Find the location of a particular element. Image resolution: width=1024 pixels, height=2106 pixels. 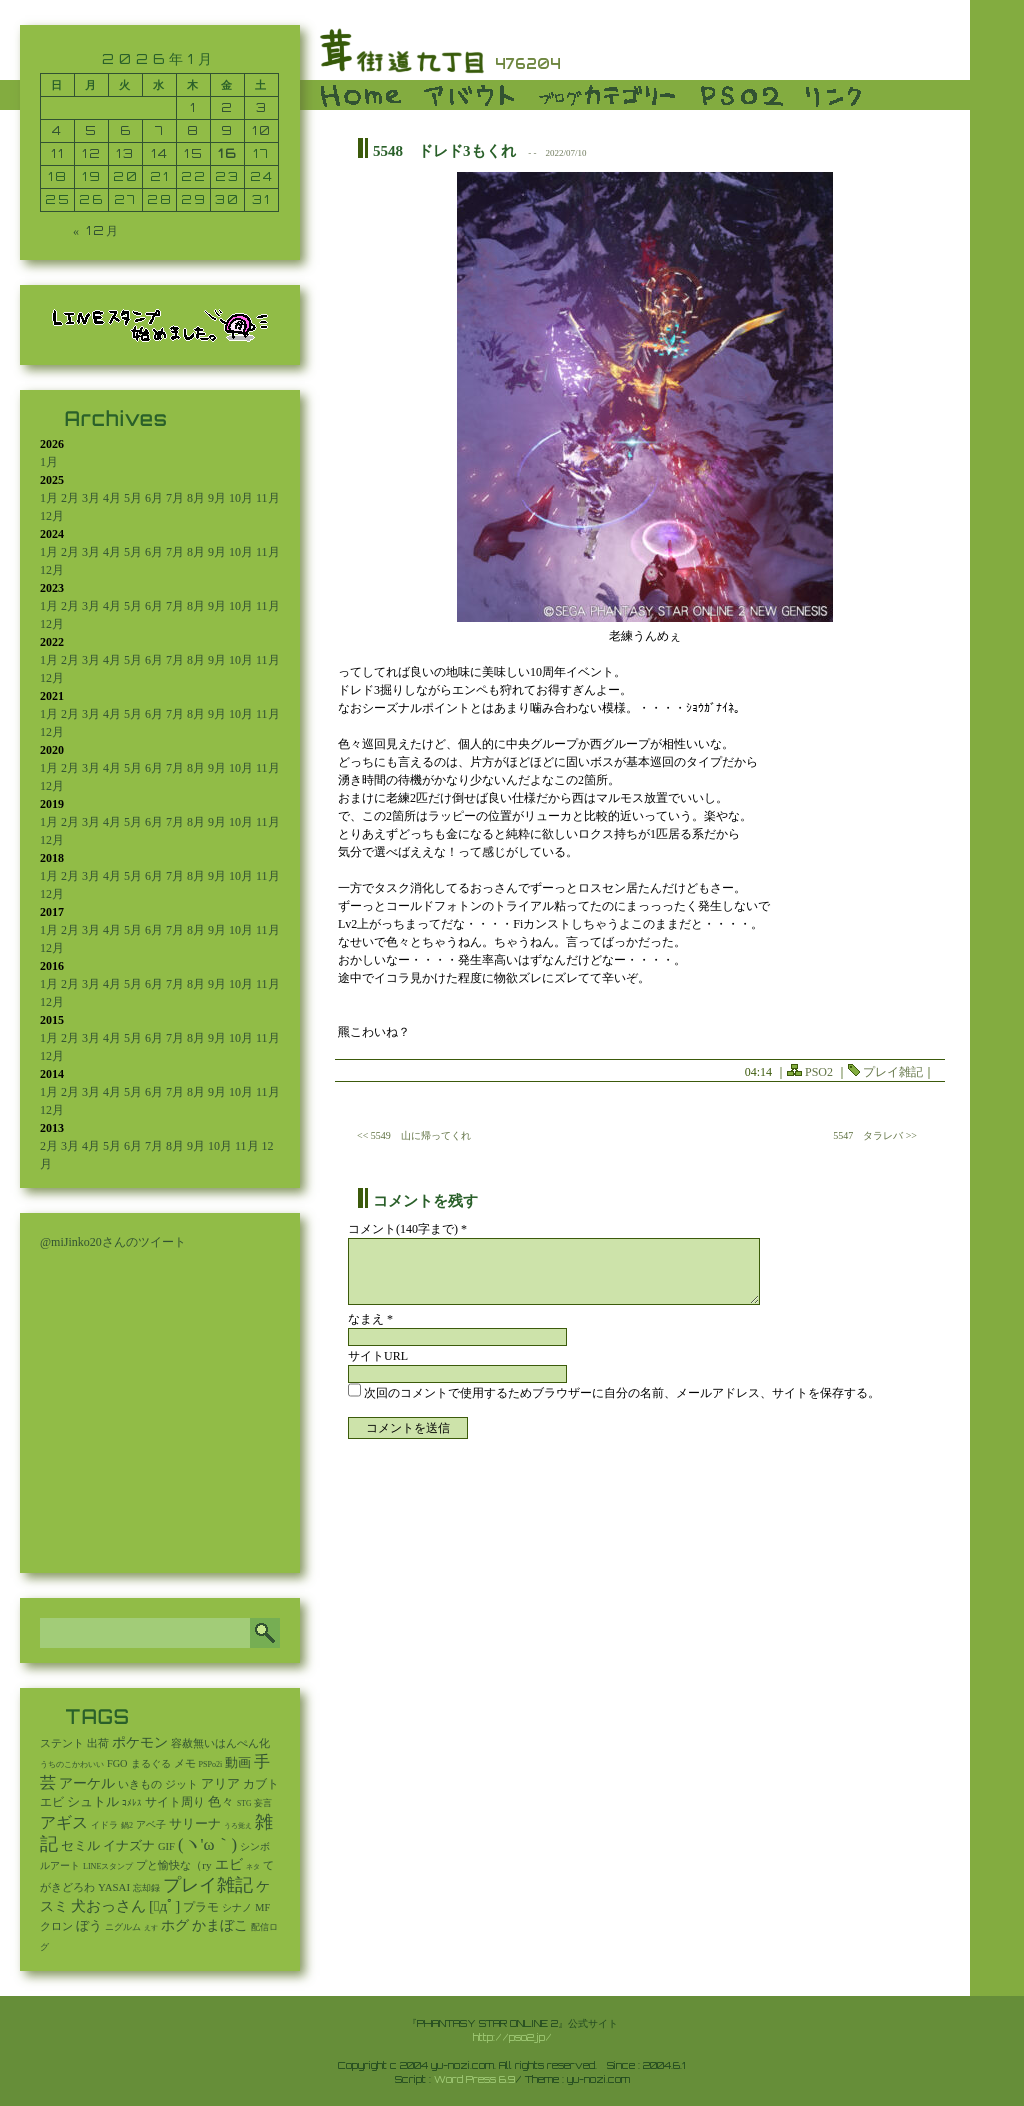

FGO [FGO (16個の項目)] is located at coordinates (117, 1763).